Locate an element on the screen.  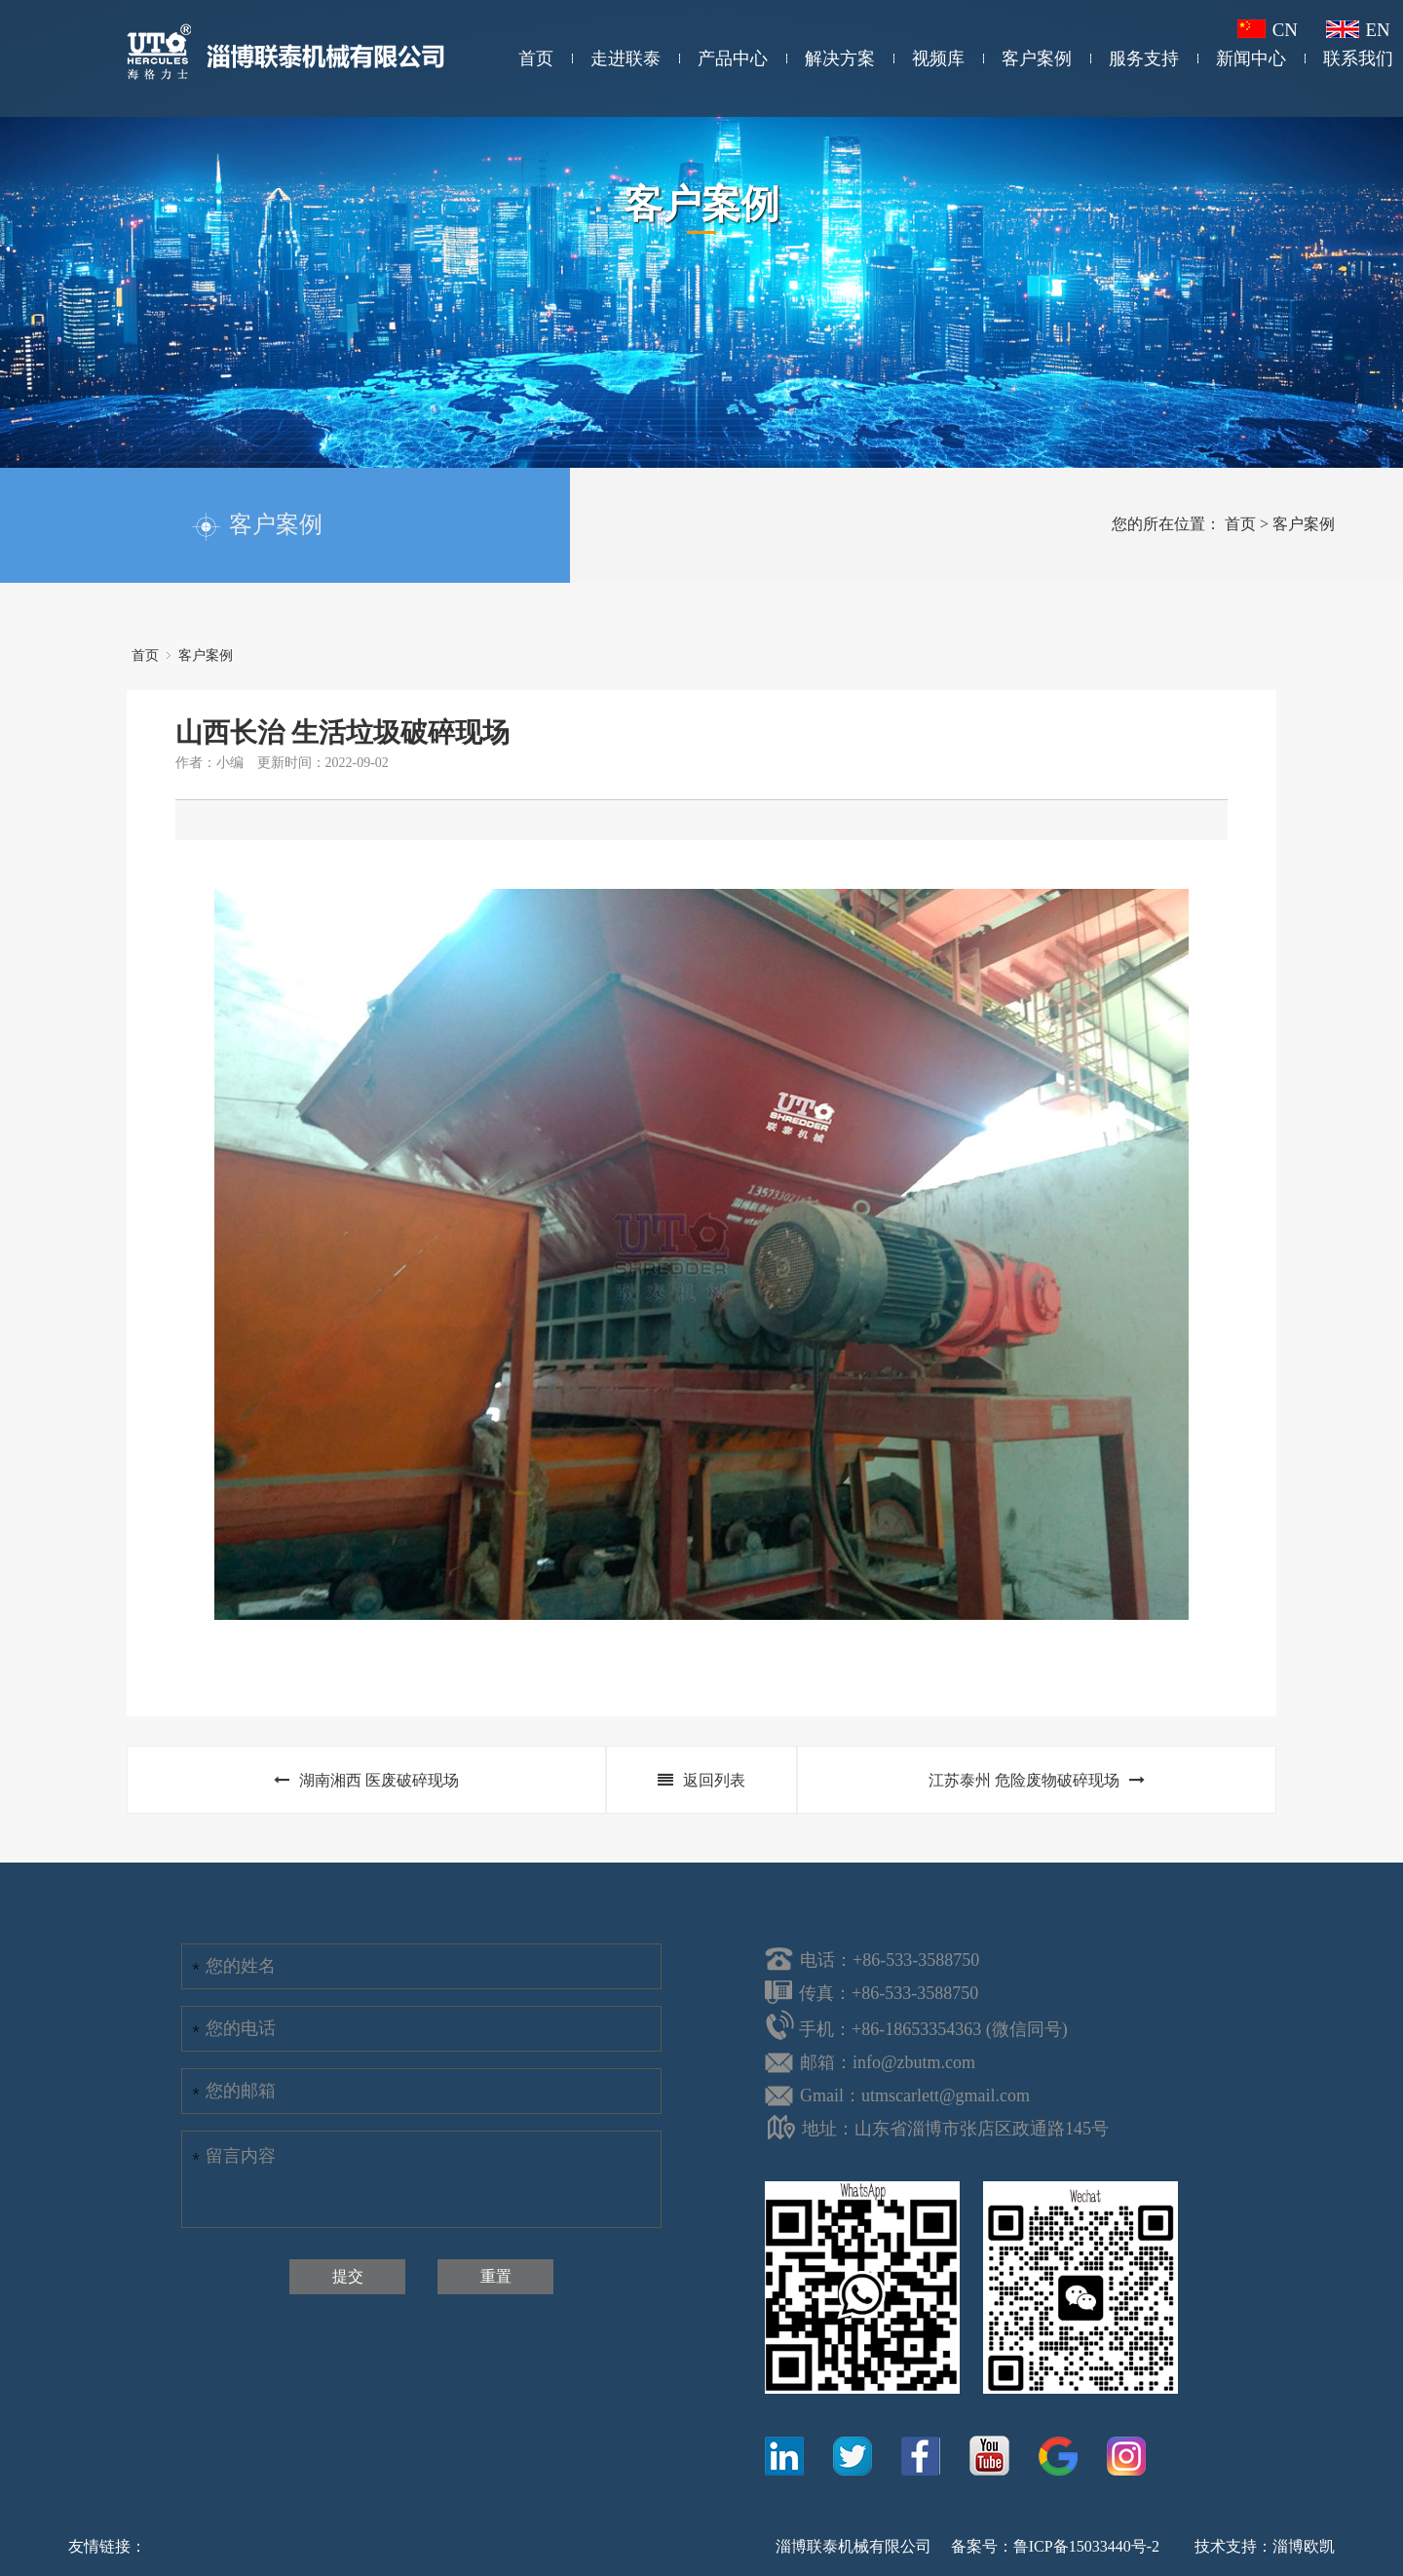
江苏泰州 危险废物破碎现场 is located at coordinates (1037, 1780).